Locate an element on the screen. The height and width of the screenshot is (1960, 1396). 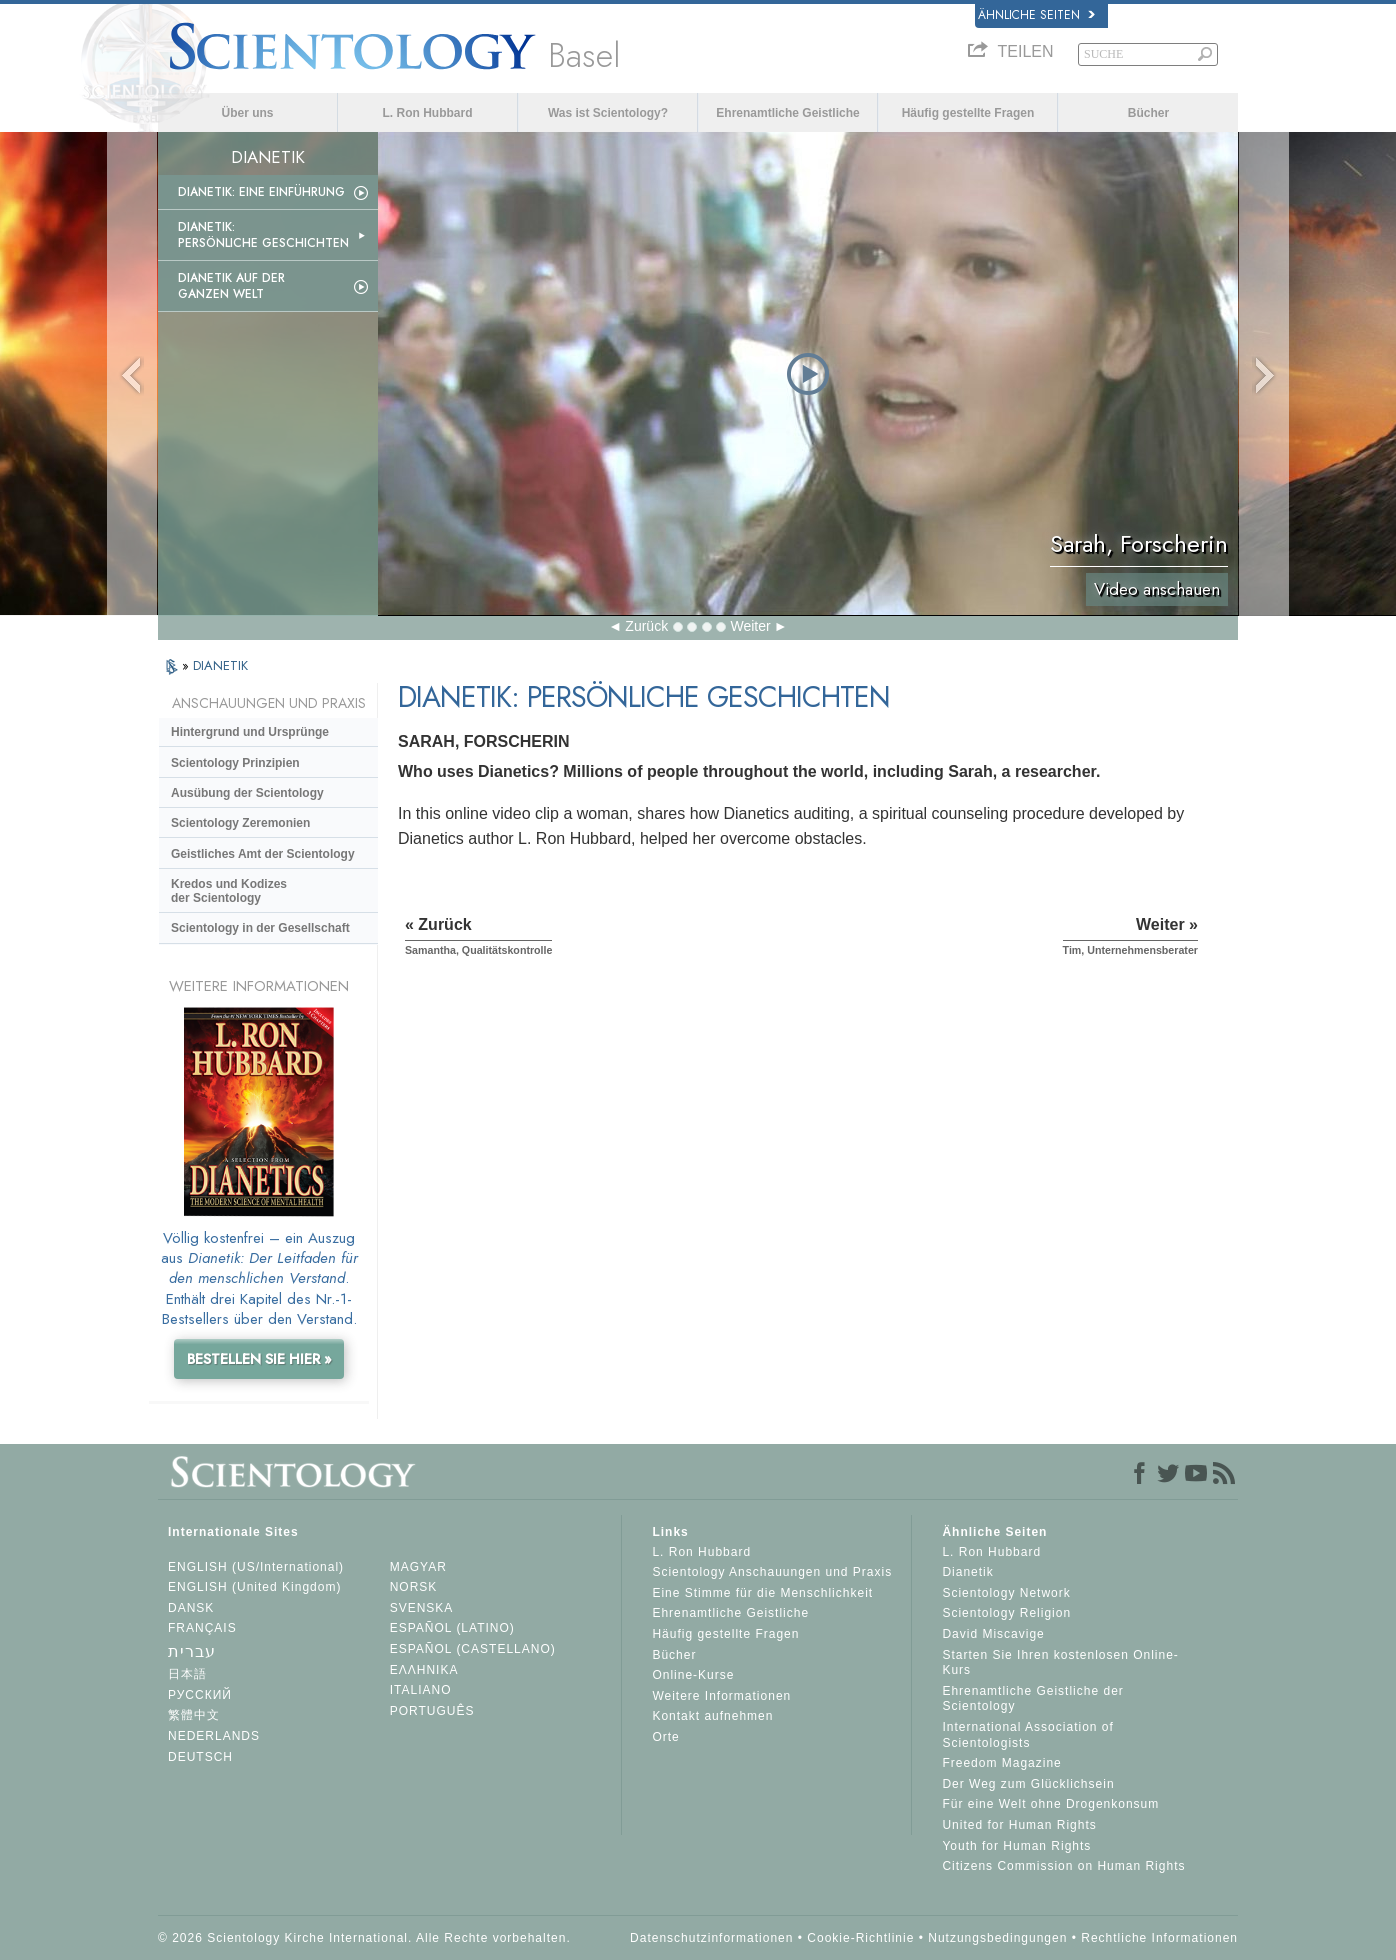
David Miscavige is located at coordinates (993, 1634).